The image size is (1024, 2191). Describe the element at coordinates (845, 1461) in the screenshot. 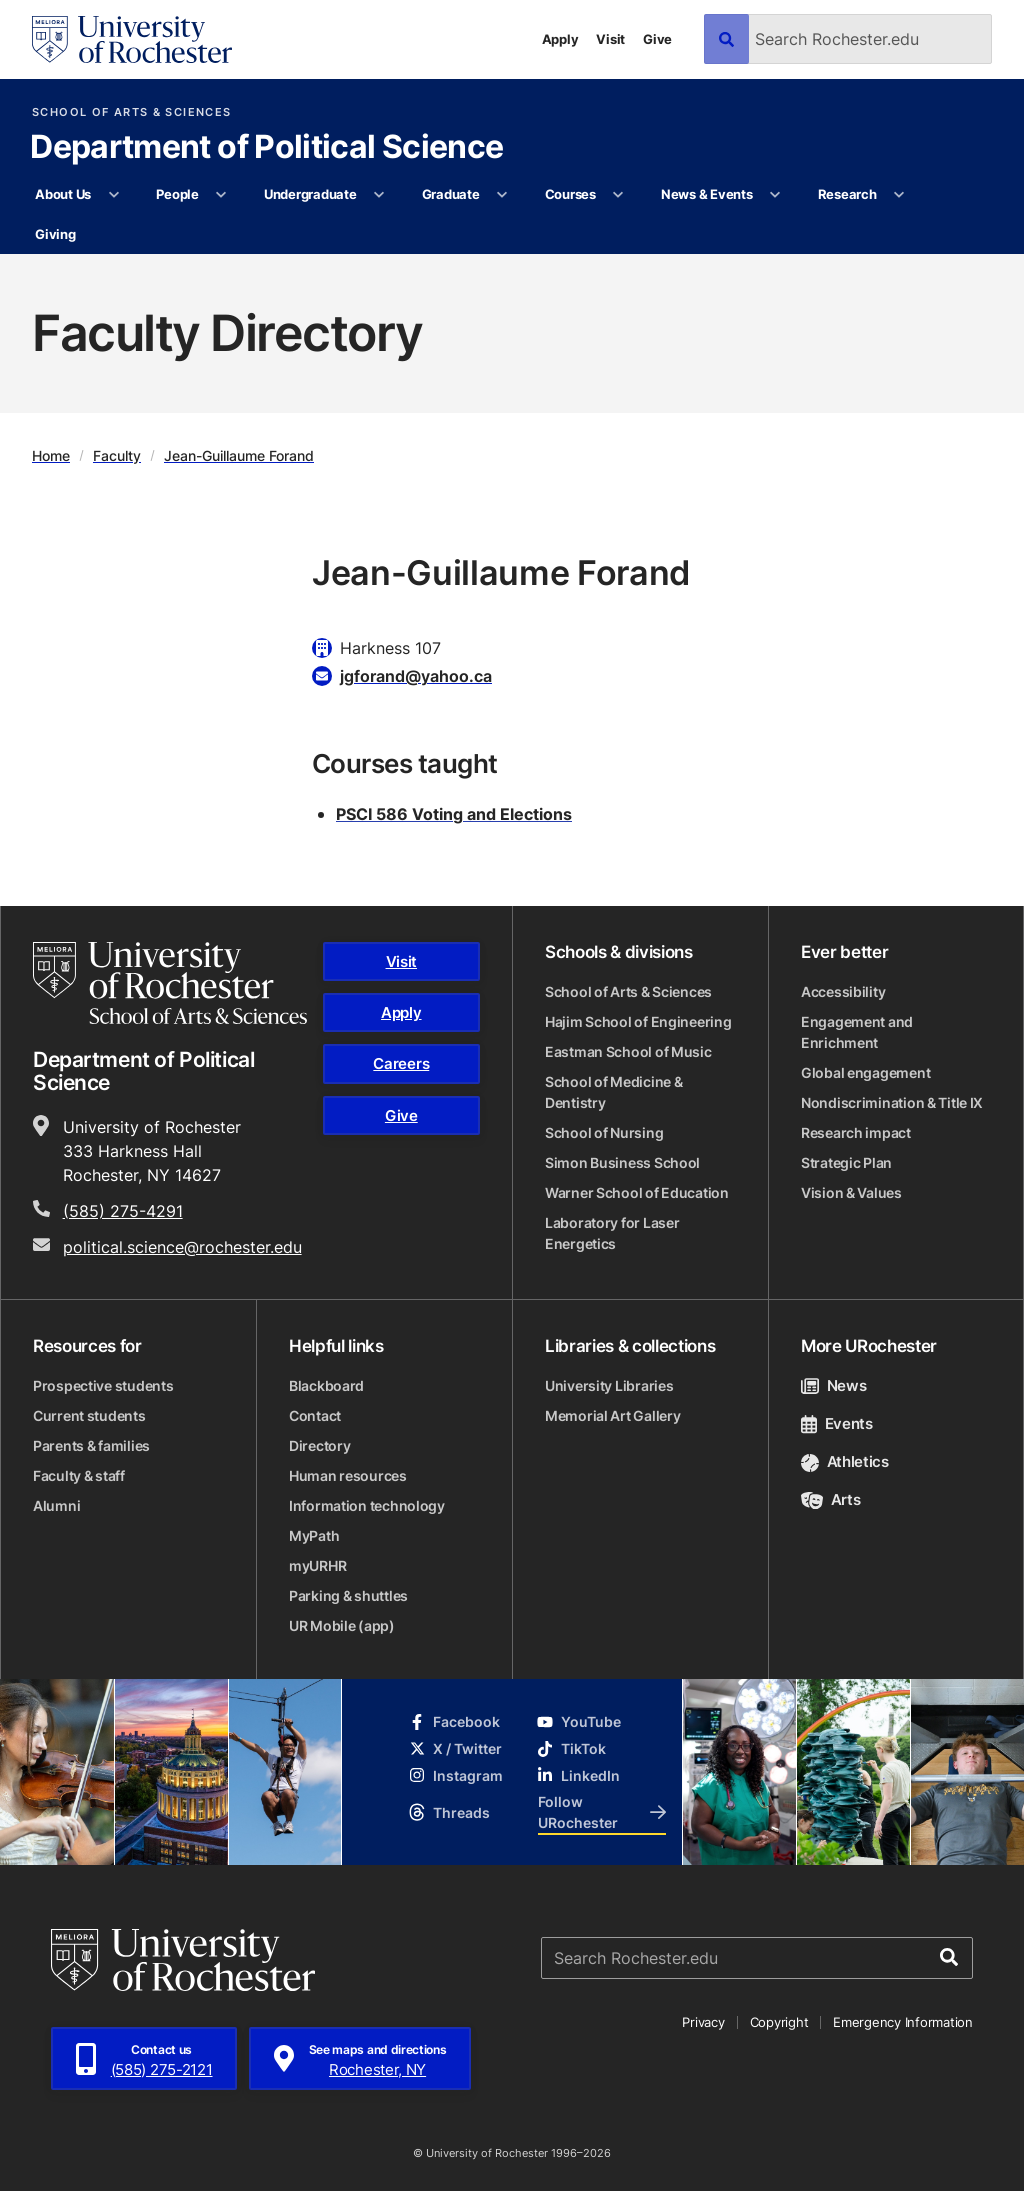

I see `Athletics` at that location.